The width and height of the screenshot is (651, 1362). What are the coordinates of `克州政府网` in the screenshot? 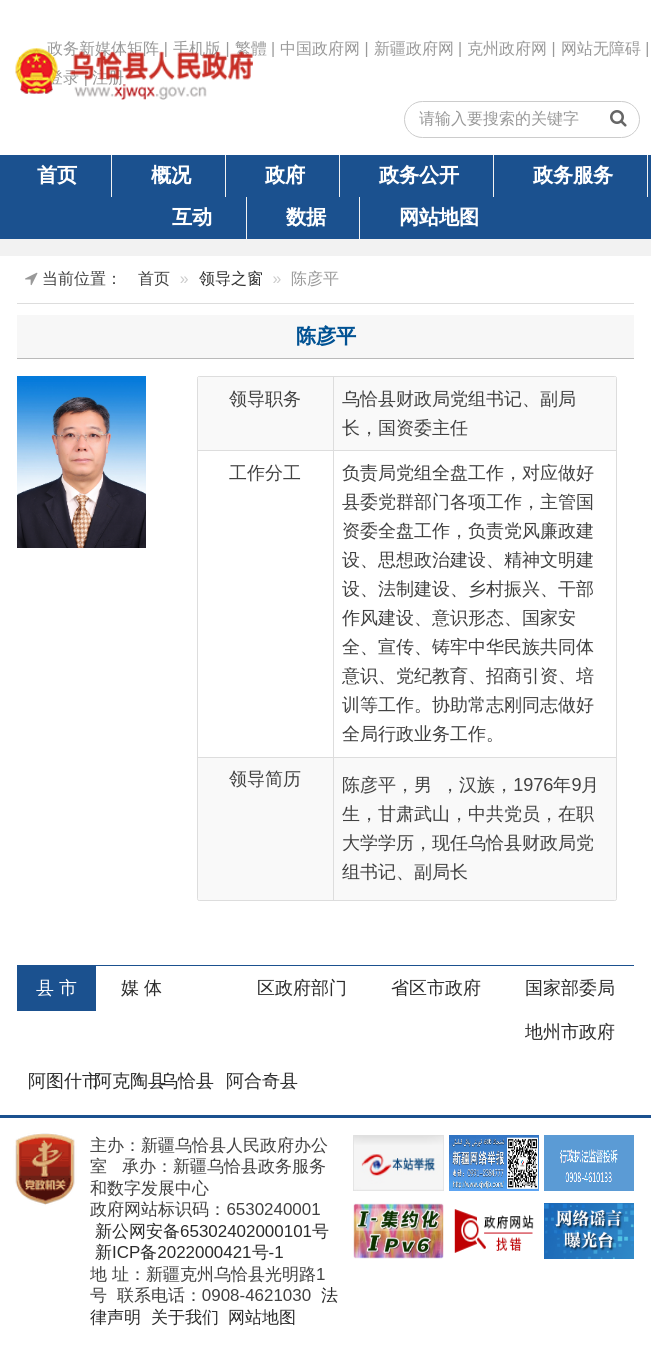 It's located at (507, 48).